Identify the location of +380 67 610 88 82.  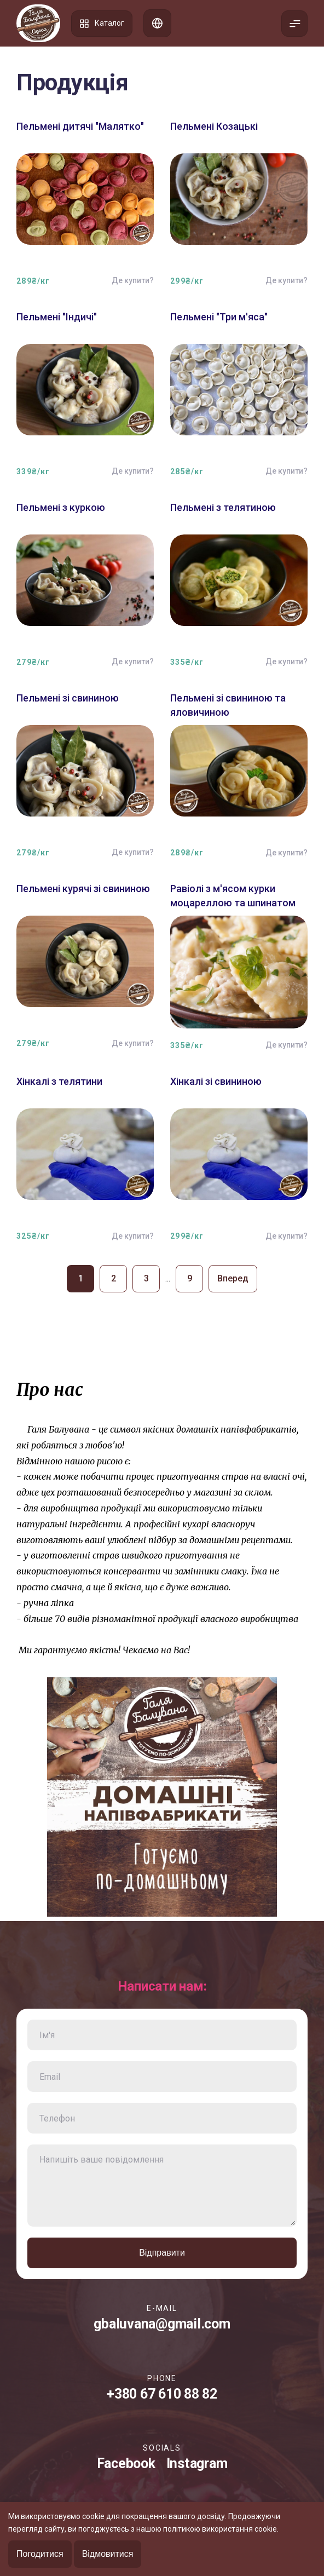
(162, 2394).